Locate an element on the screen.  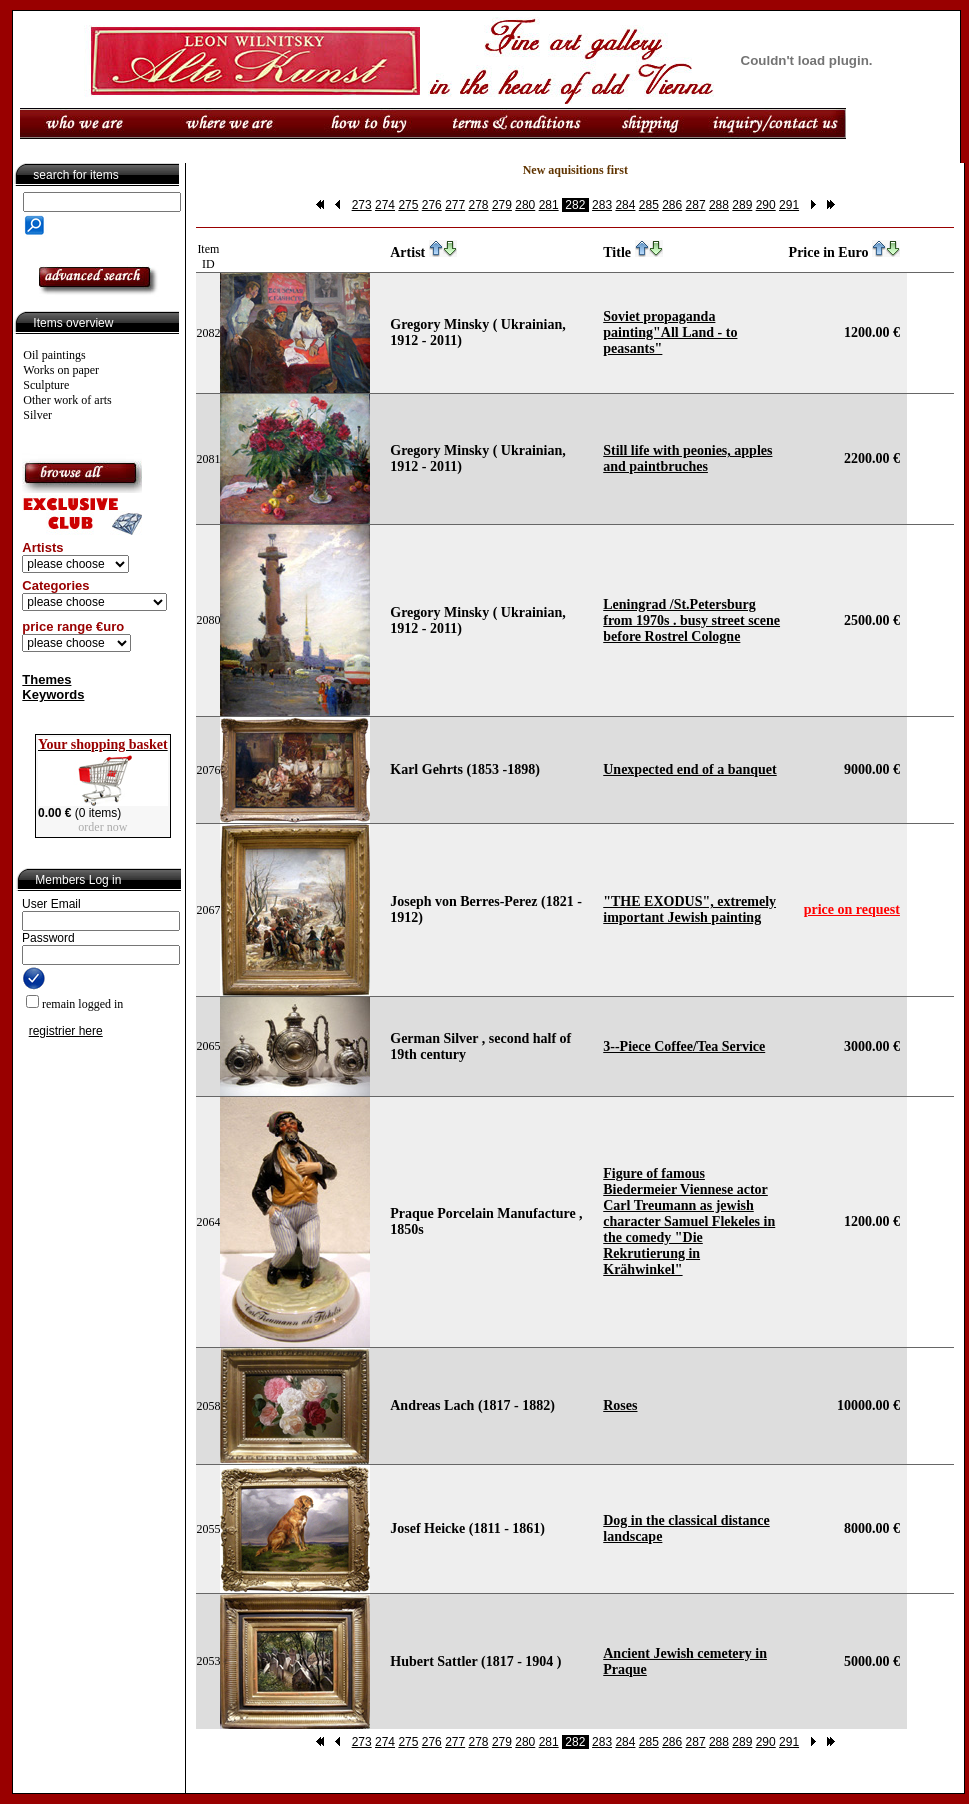
Still life with peonies, apples and paintbruches is located at coordinates (687, 458).